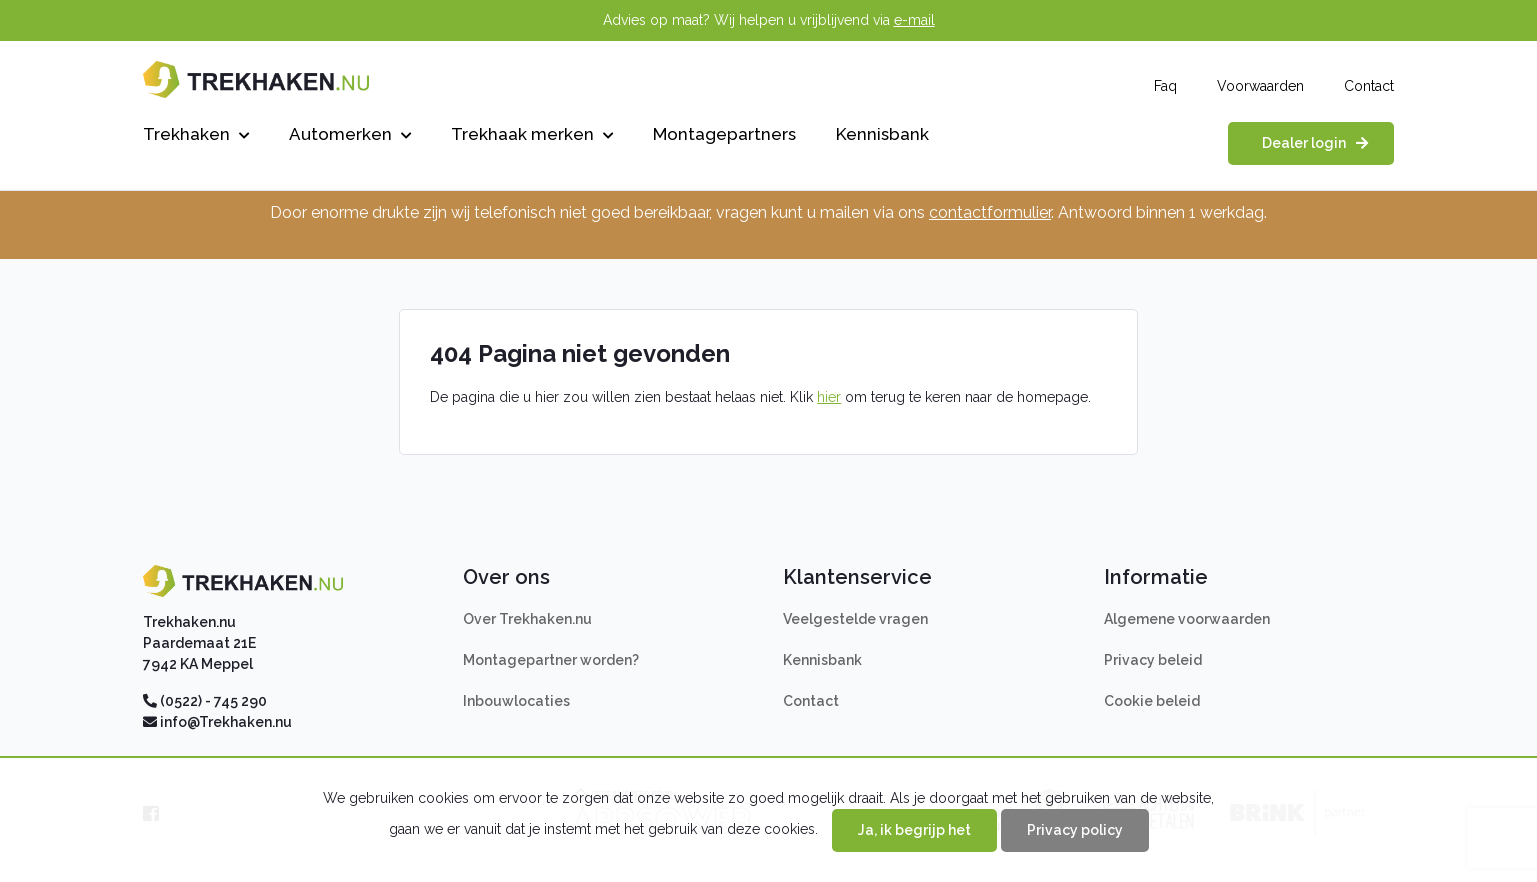 Image resolution: width=1537 pixels, height=882 pixels. I want to click on Contact, so click(1369, 86).